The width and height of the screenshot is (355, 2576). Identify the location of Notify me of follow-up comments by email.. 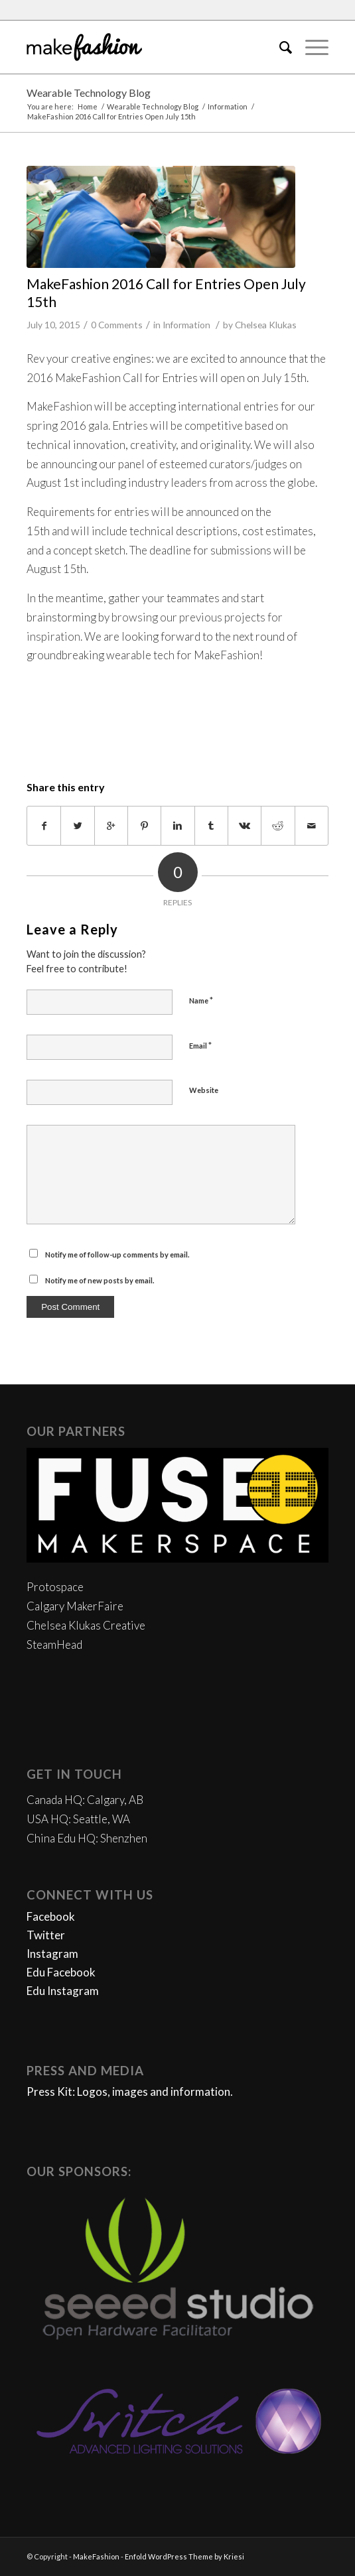
(117, 1254).